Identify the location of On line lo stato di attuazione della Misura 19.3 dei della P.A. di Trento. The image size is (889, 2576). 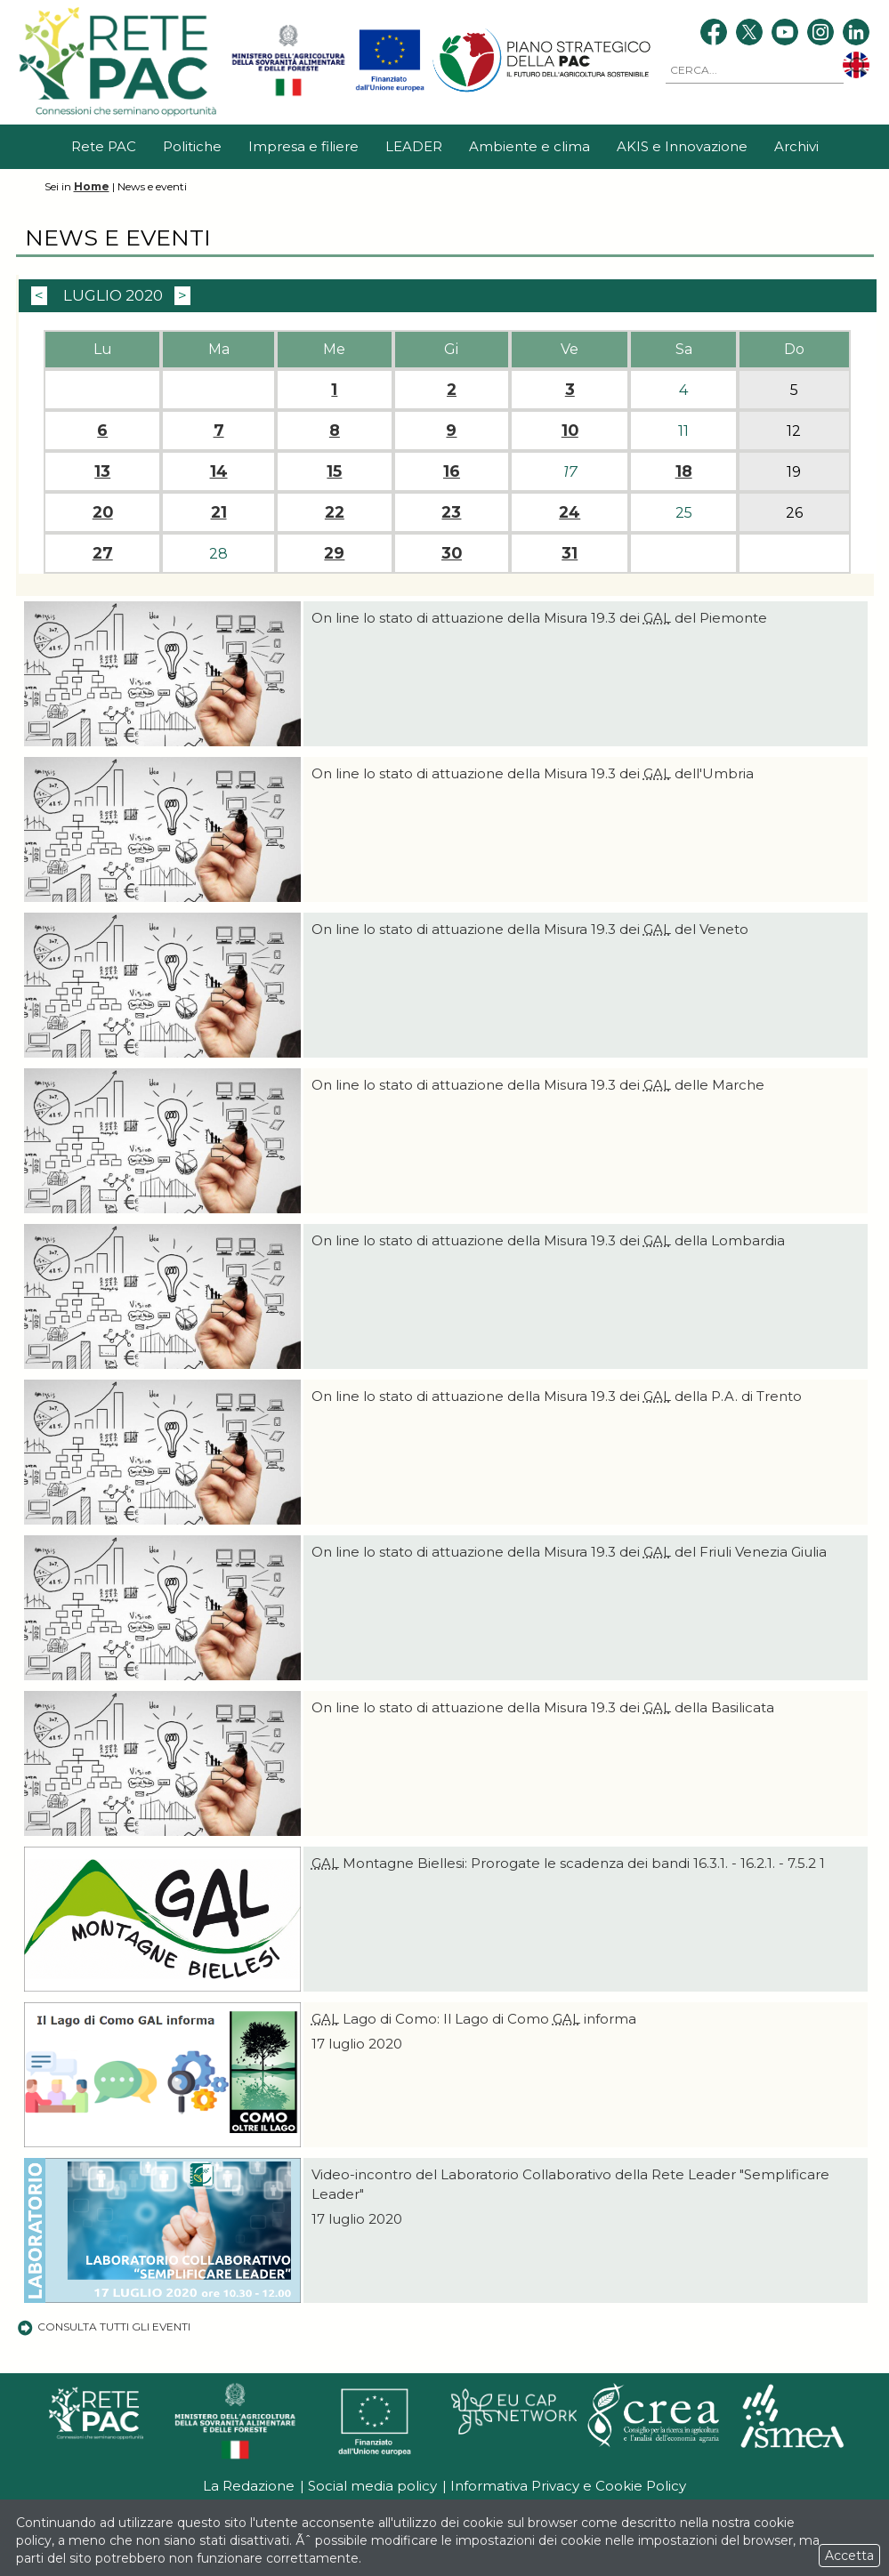
(556, 1396).